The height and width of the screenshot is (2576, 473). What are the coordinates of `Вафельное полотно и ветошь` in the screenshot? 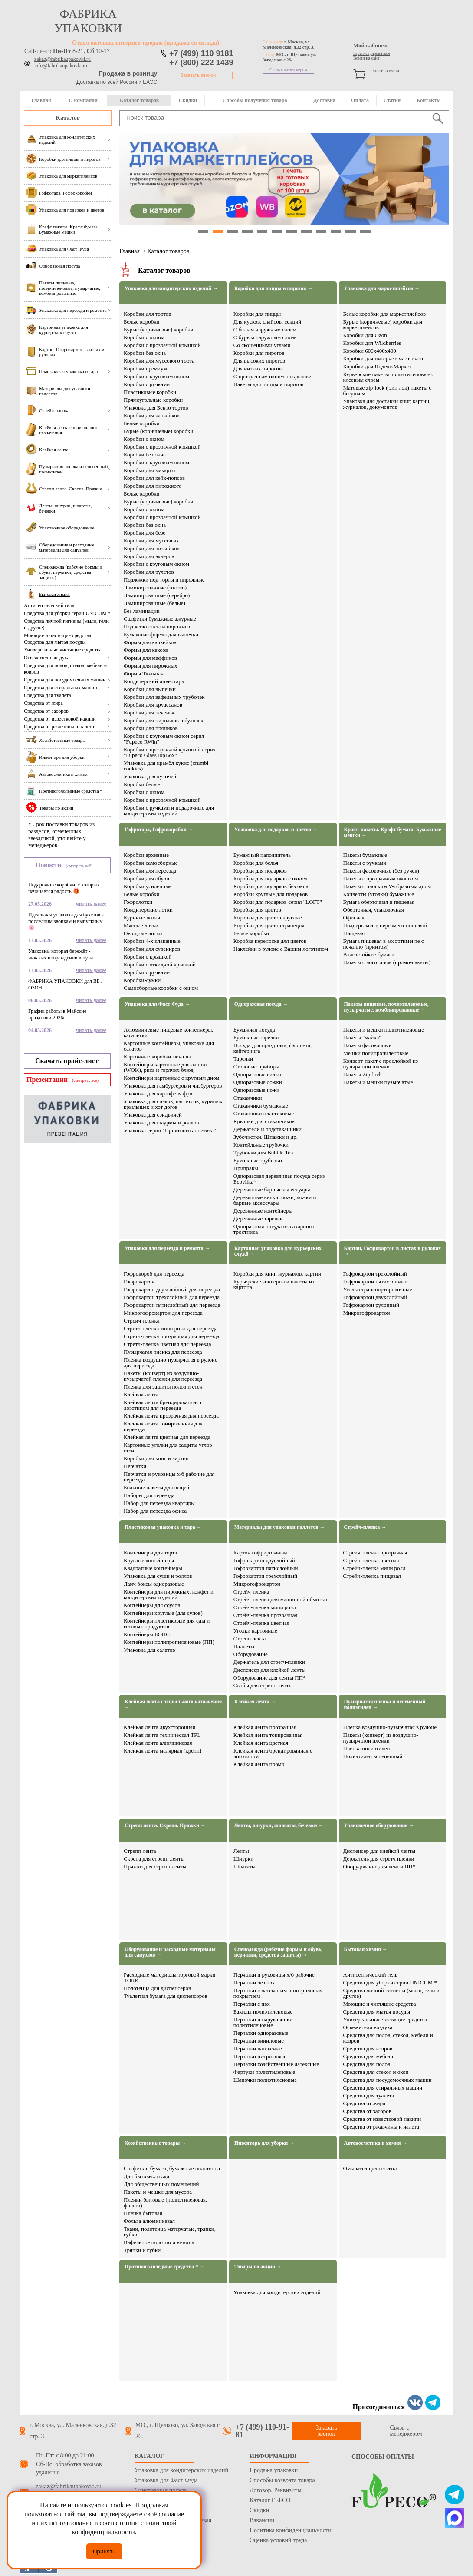 It's located at (159, 2242).